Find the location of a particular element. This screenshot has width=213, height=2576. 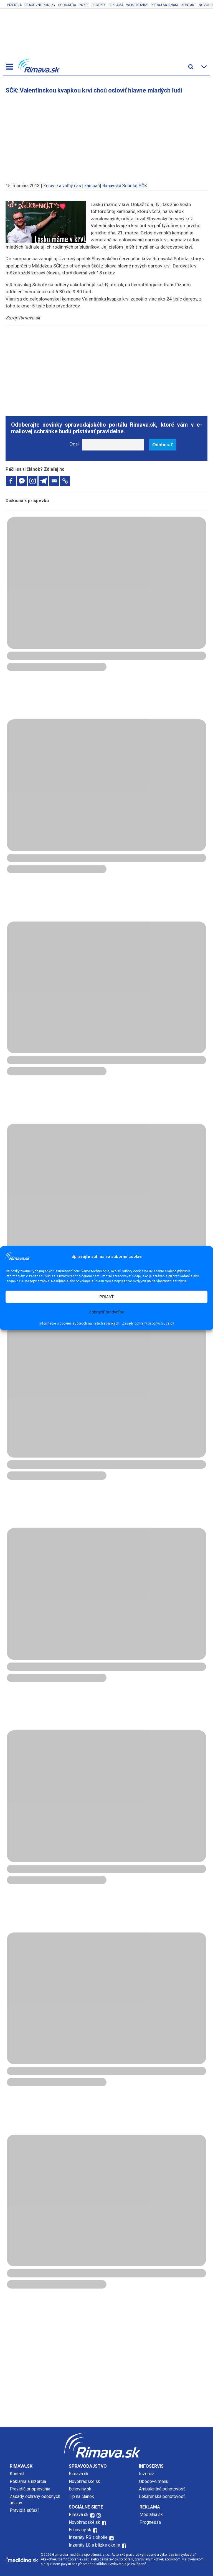

Pridaj sa k nám! is located at coordinates (165, 5).